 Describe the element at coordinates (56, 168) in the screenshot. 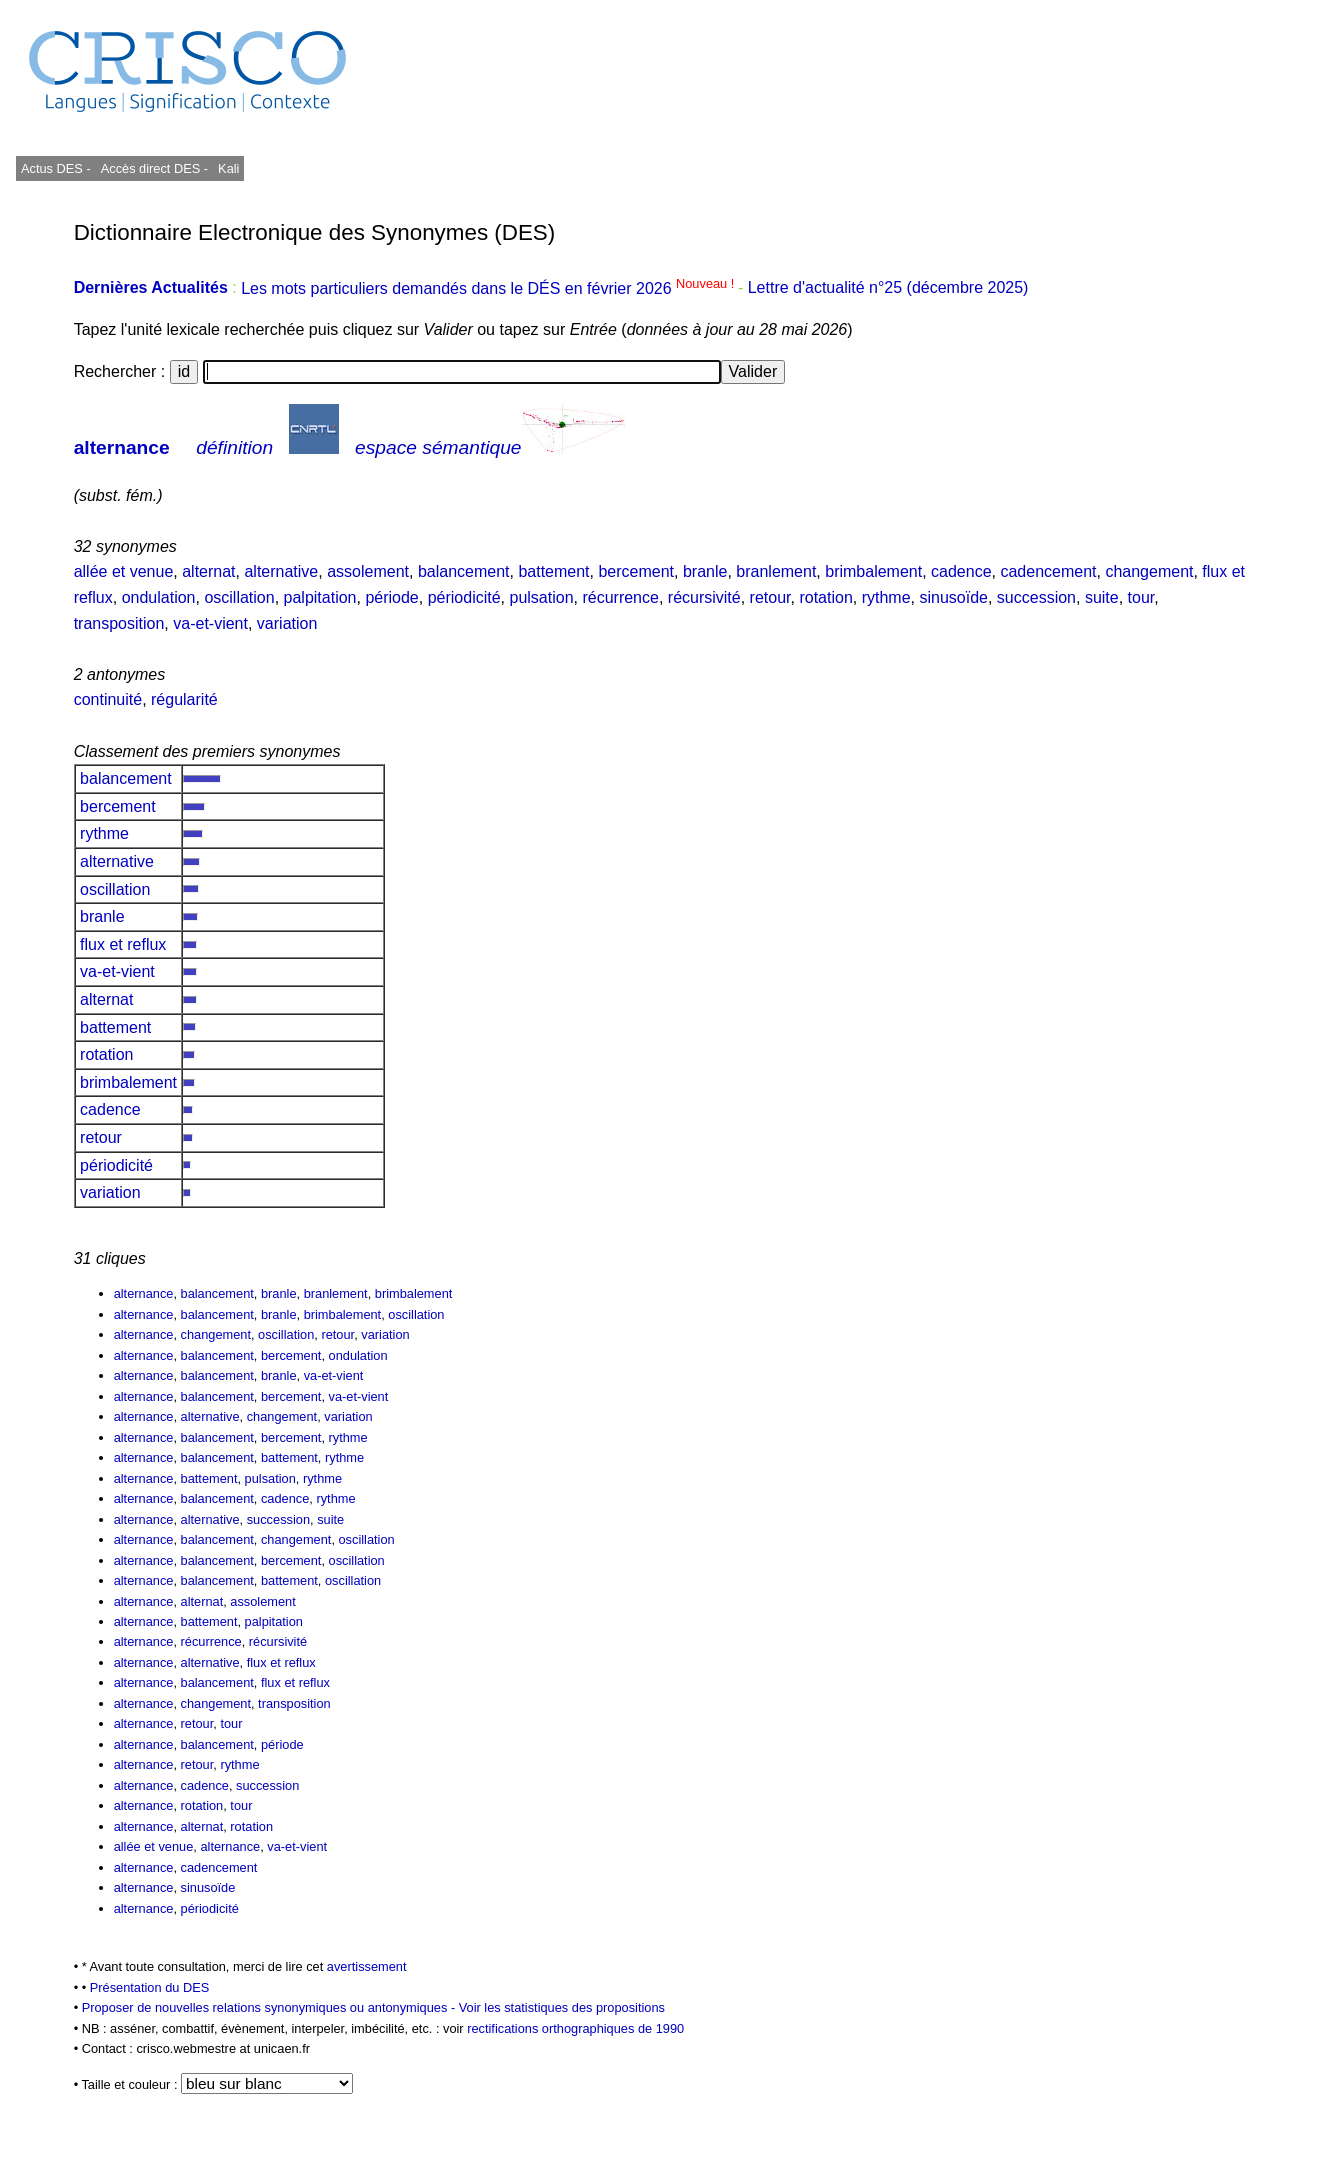

I see `Actus DES -` at that location.